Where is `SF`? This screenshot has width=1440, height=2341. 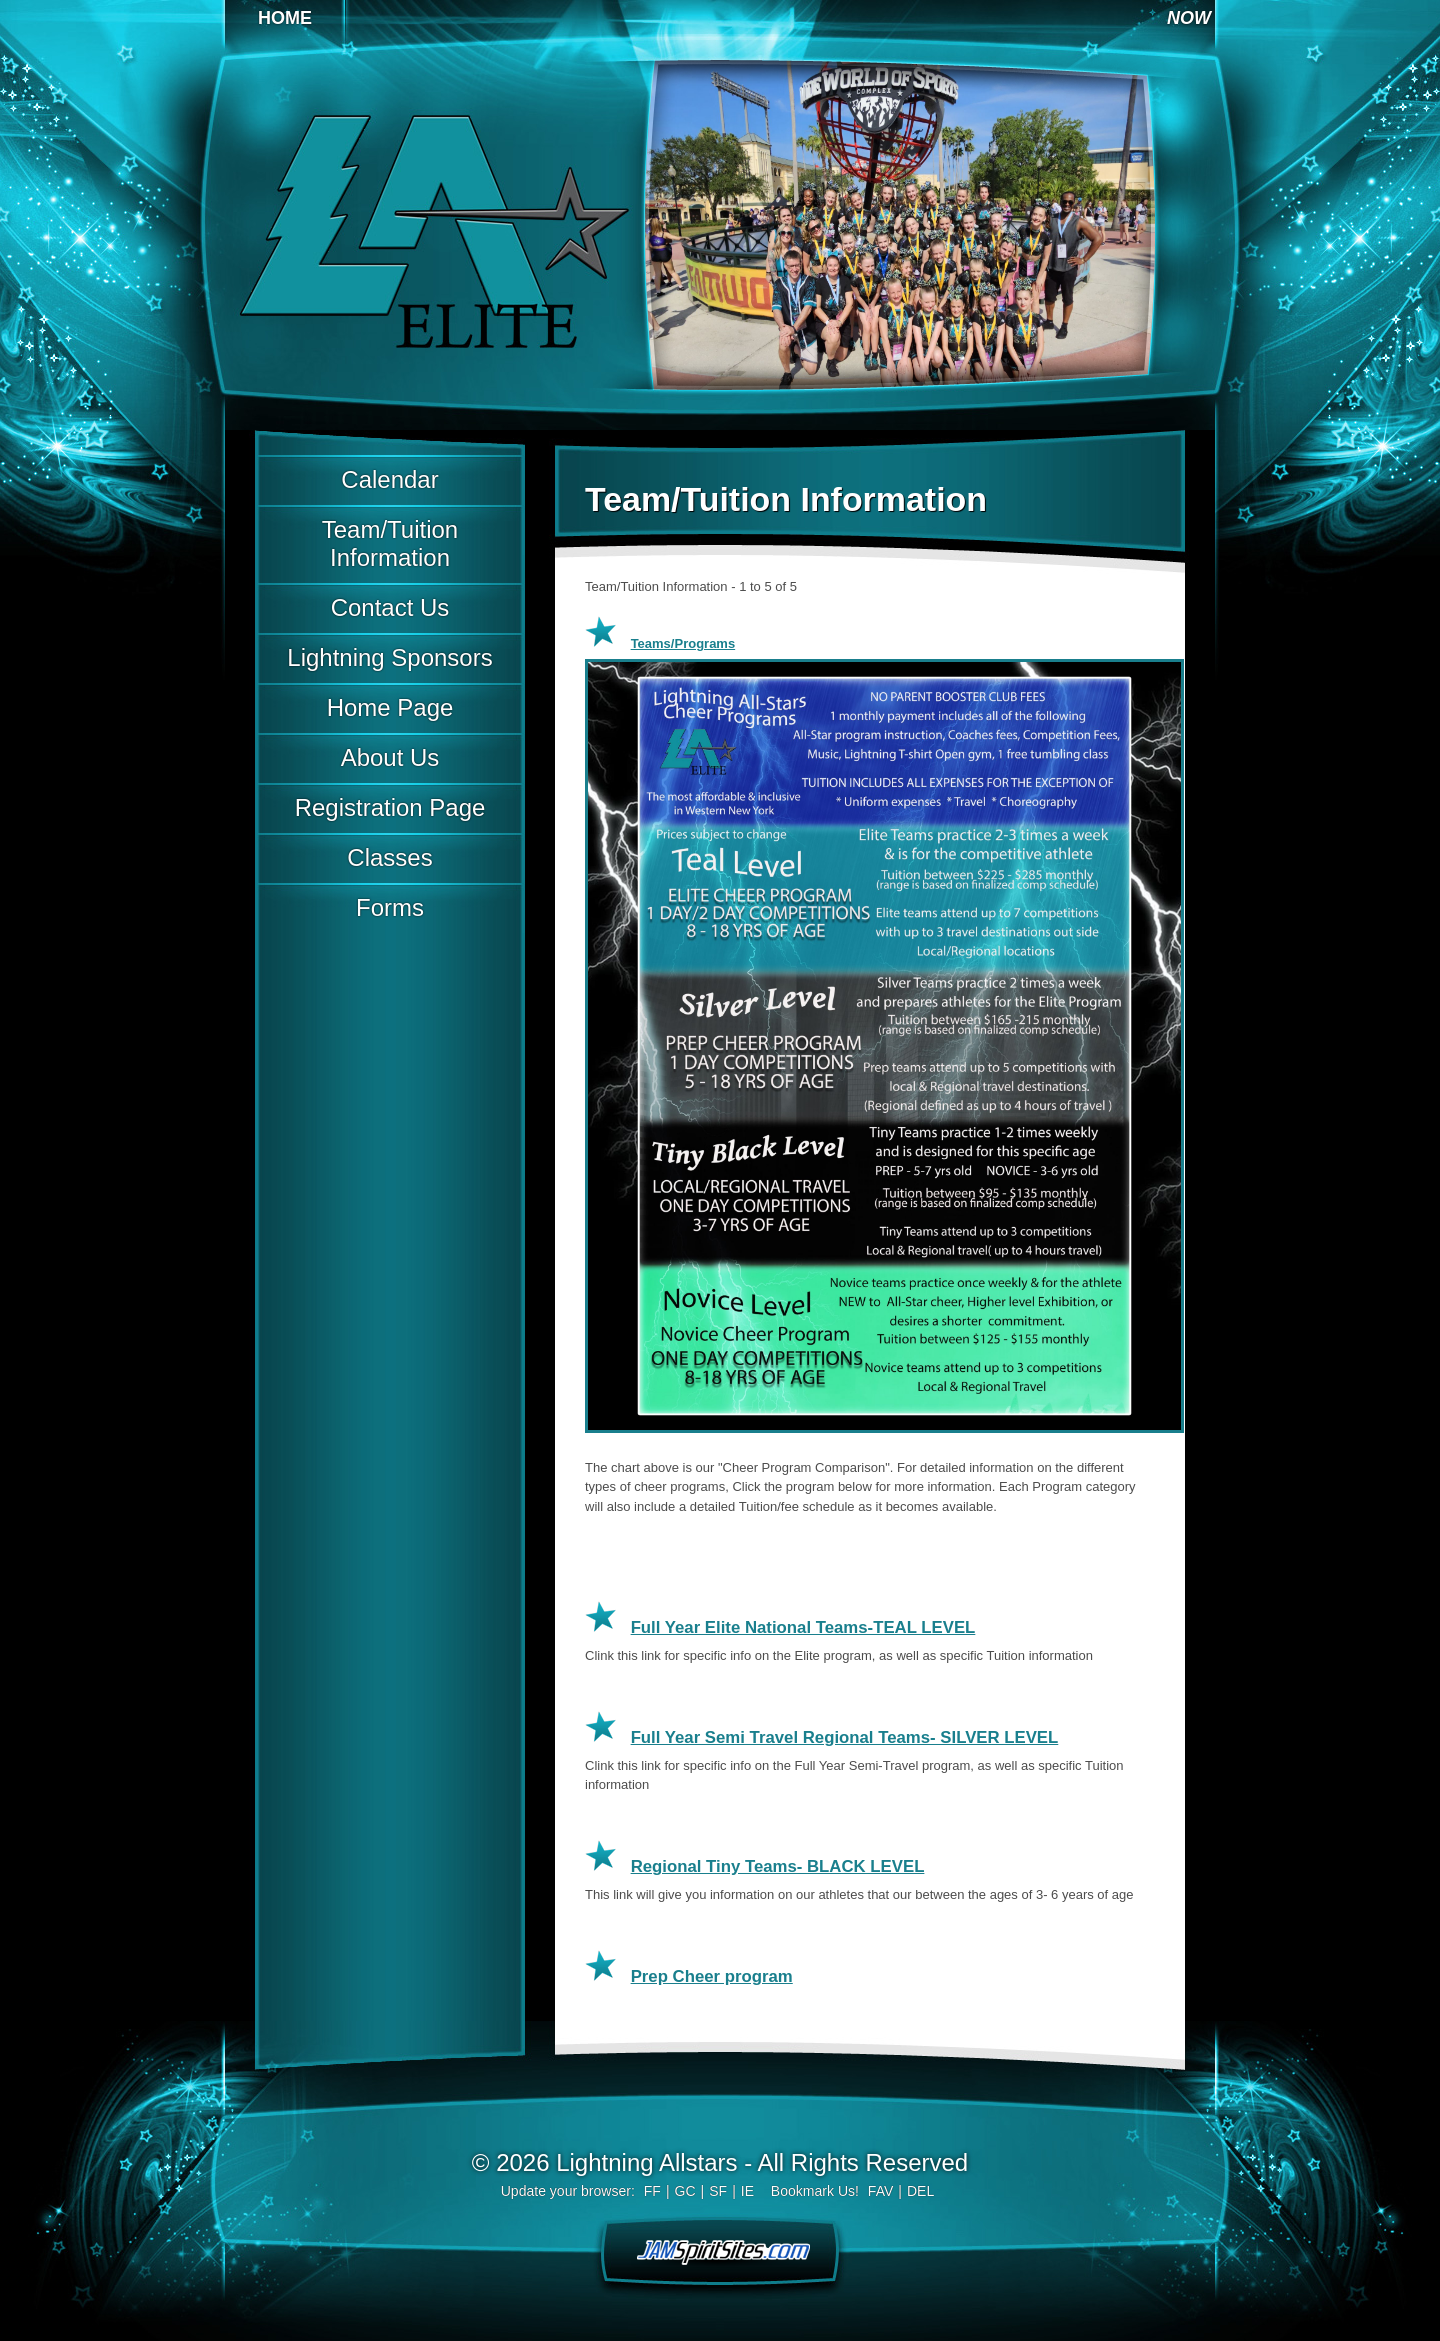
SF is located at coordinates (718, 2191).